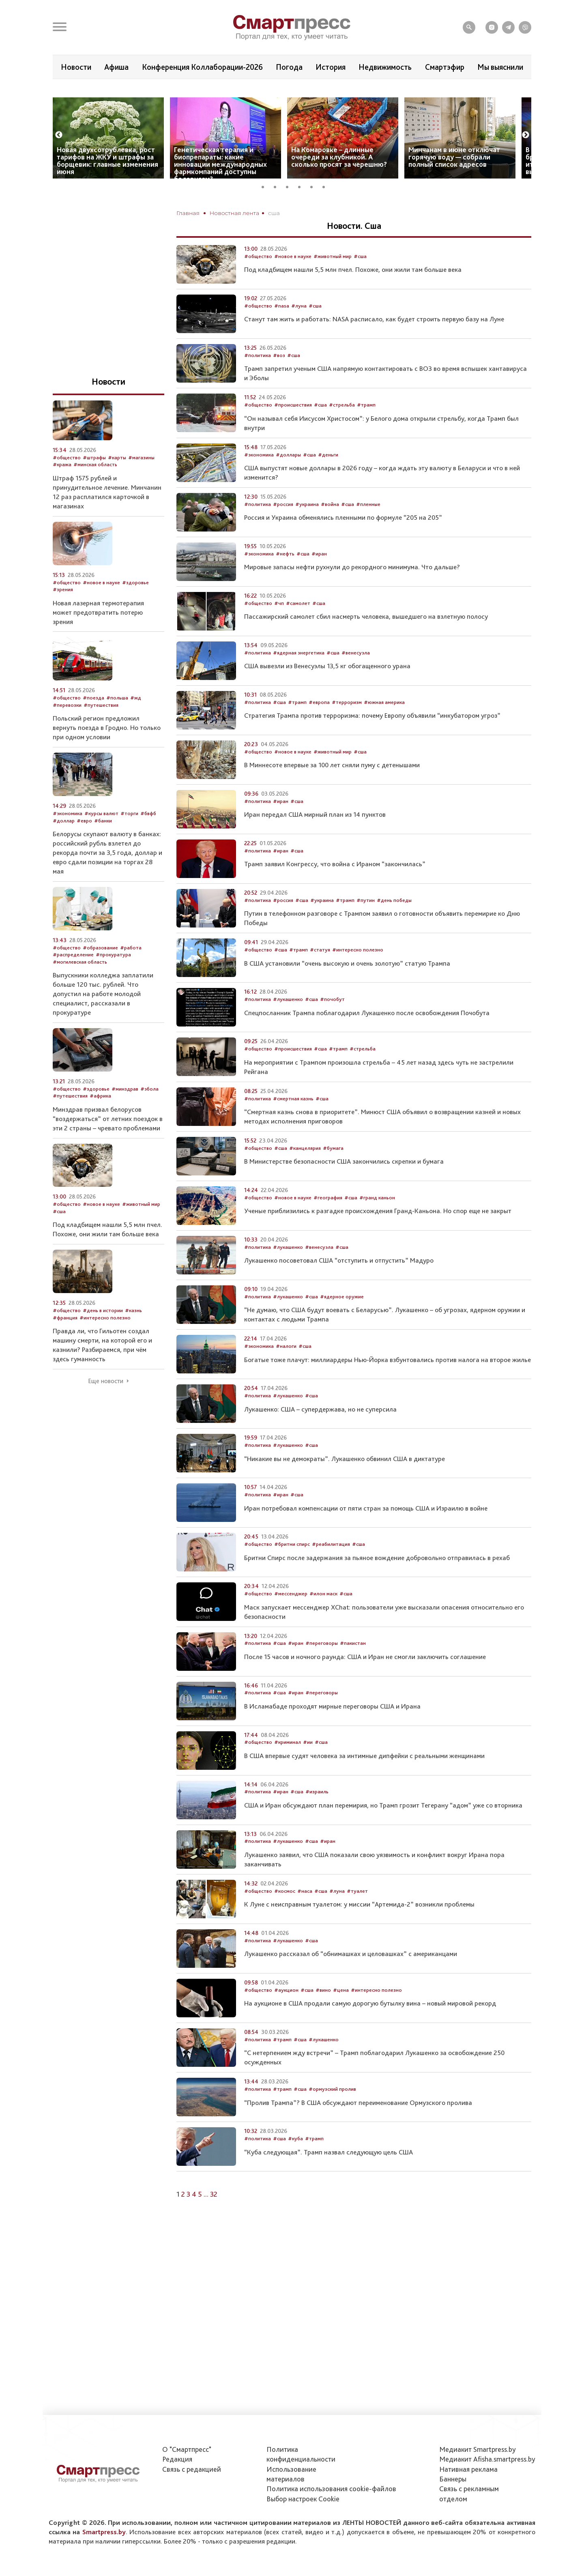 Image resolution: width=584 pixels, height=2576 pixels. I want to click on #евро, so click(84, 845).